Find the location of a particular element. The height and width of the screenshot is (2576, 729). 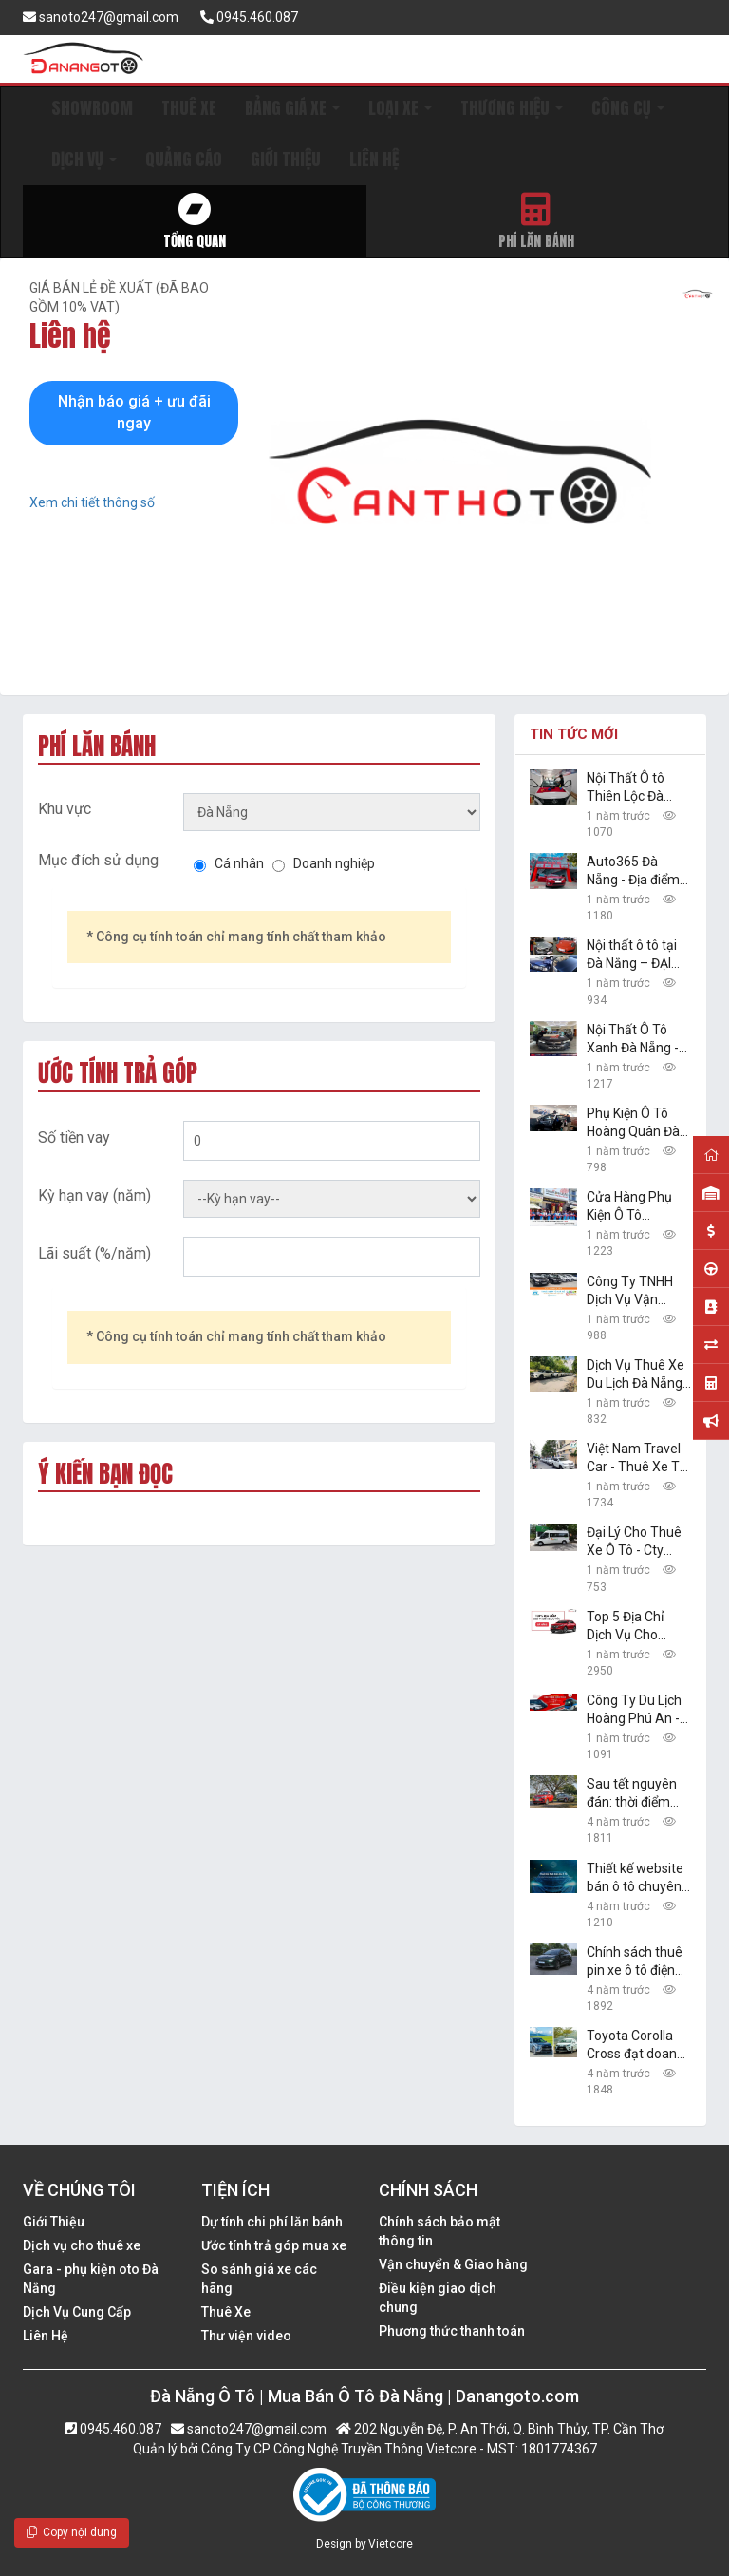

Điều kiện giao dịch chung is located at coordinates (437, 2298).